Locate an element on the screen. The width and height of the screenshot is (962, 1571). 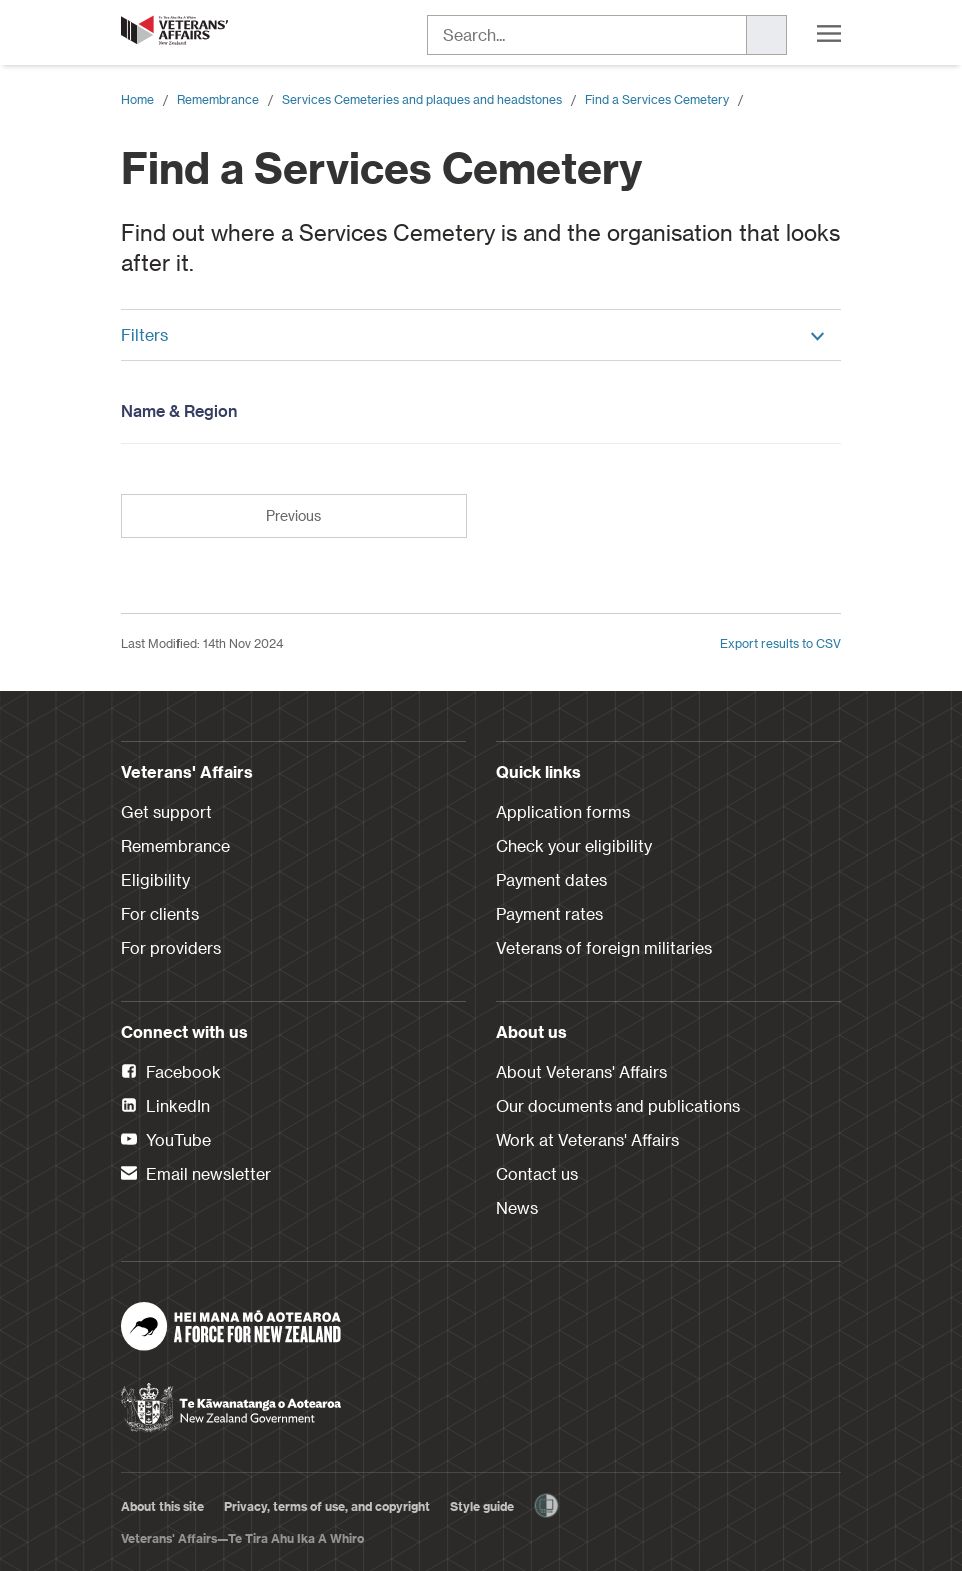
Work at Veterans' Affairs is located at coordinates (587, 1139).